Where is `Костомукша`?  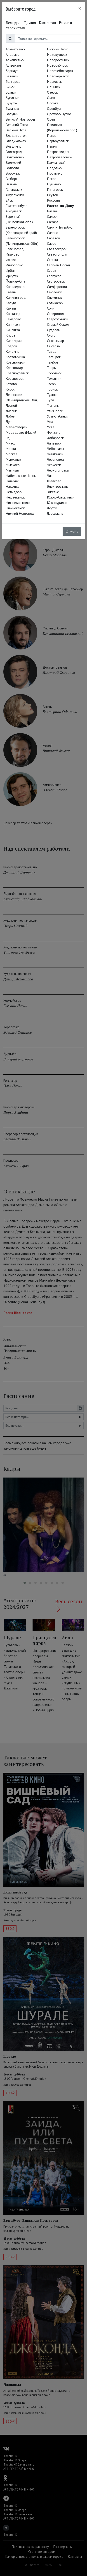
Костомукша is located at coordinates (15, 357).